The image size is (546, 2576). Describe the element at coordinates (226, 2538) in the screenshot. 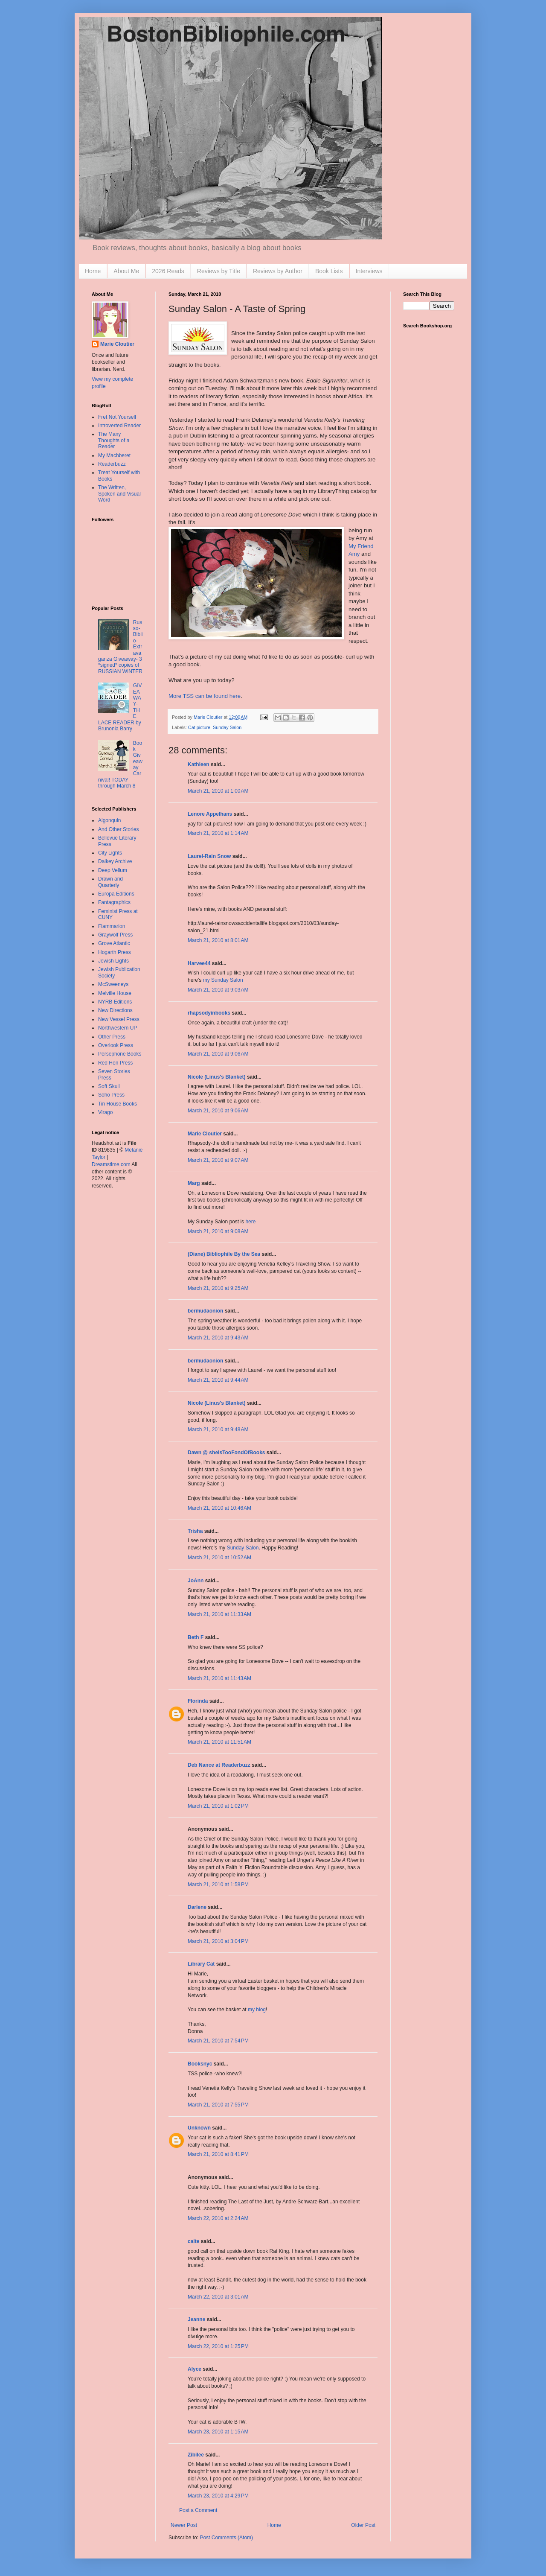

I see `Post Comments (Atom)` at that location.